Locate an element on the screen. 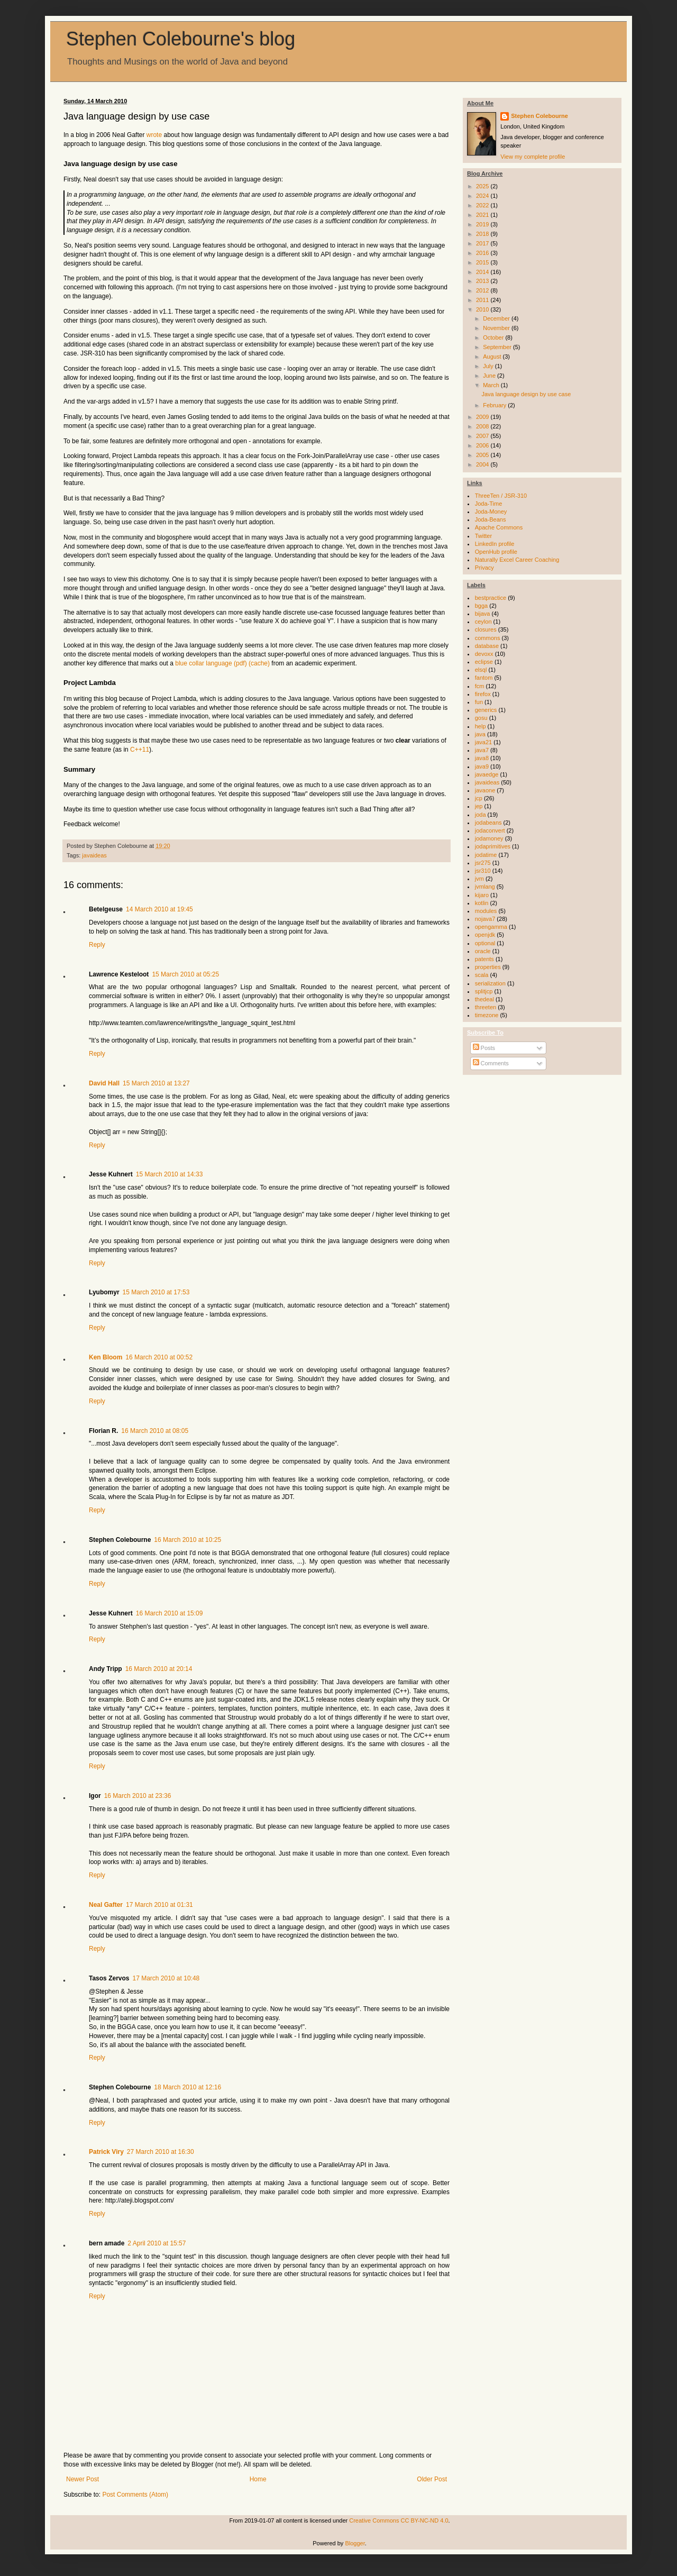 The width and height of the screenshot is (677, 2576). 2021 is located at coordinates (483, 215).